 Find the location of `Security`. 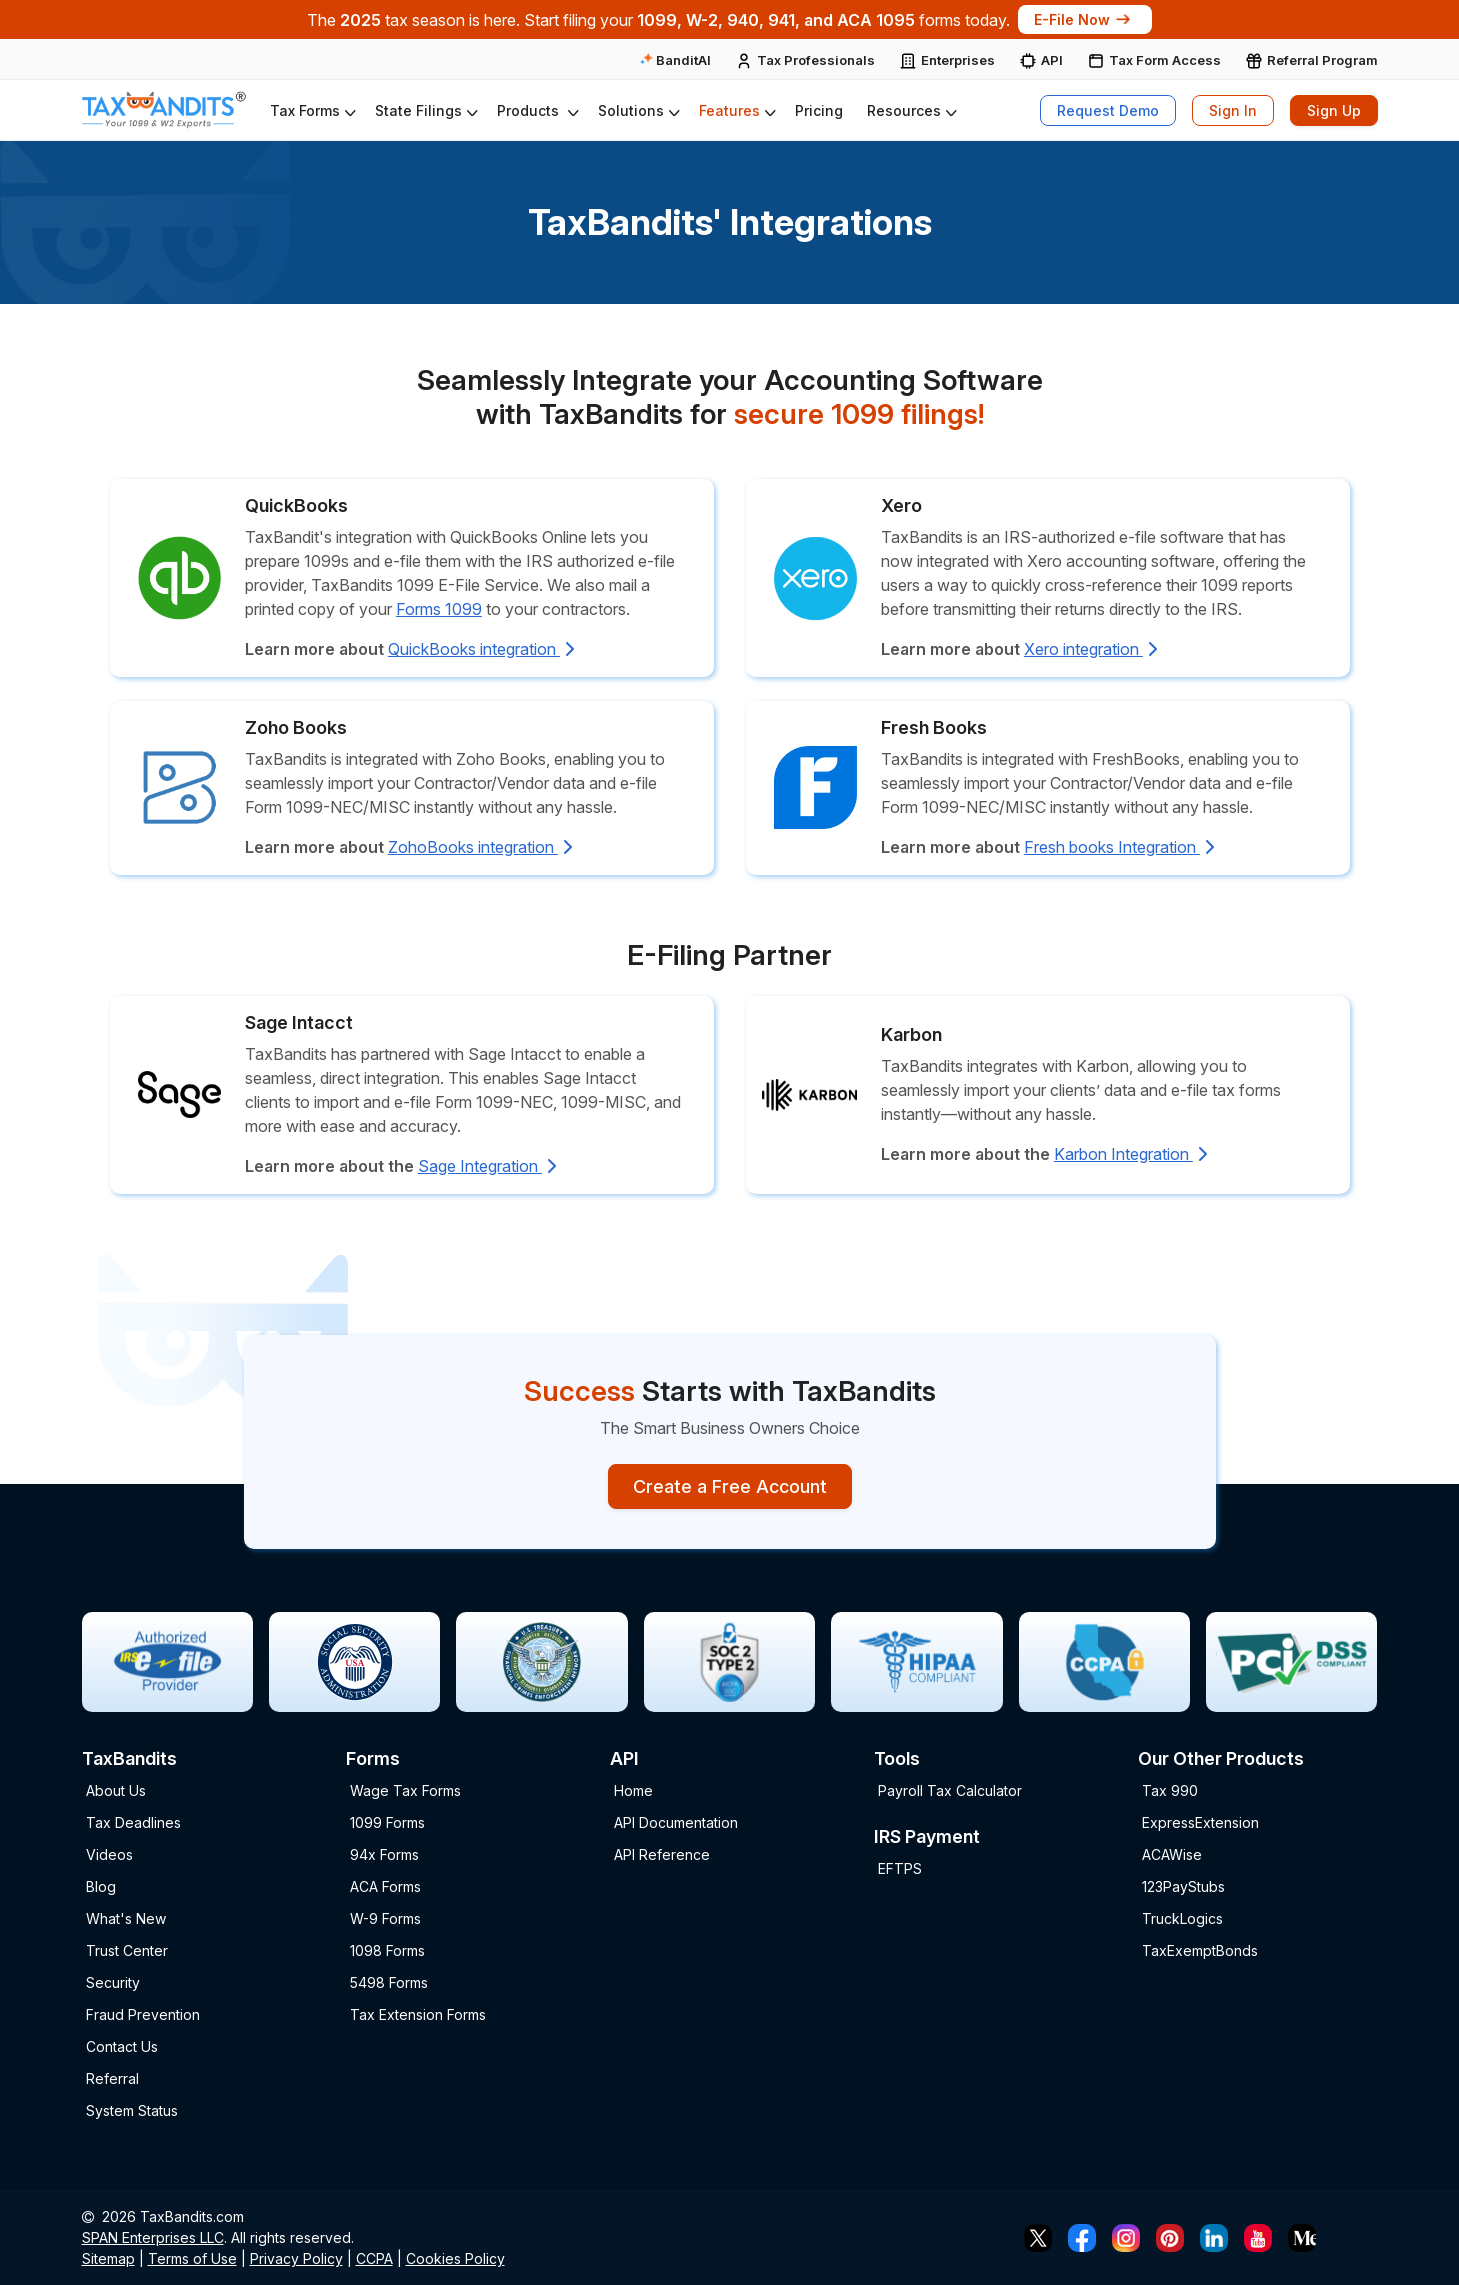

Security is located at coordinates (113, 1982).